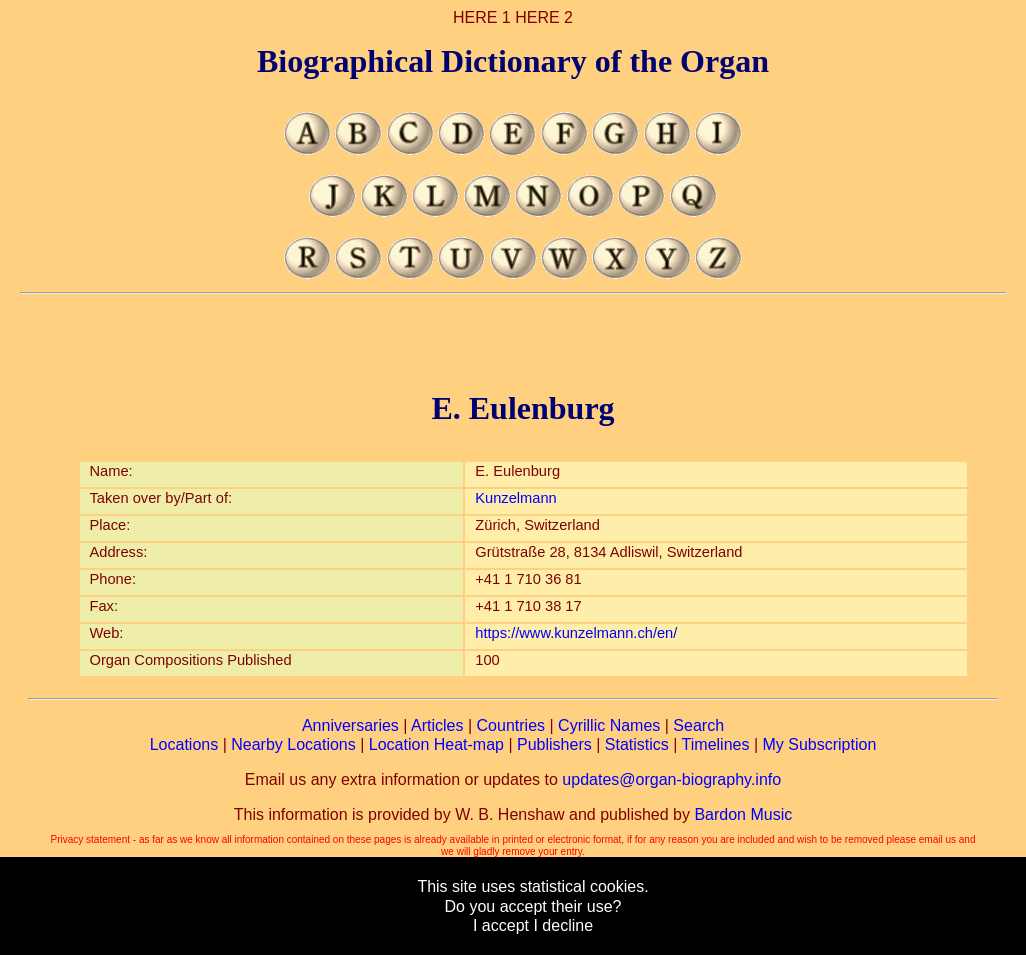 The width and height of the screenshot is (1026, 955). What do you see at coordinates (293, 744) in the screenshot?
I see `Nearby Locations` at bounding box center [293, 744].